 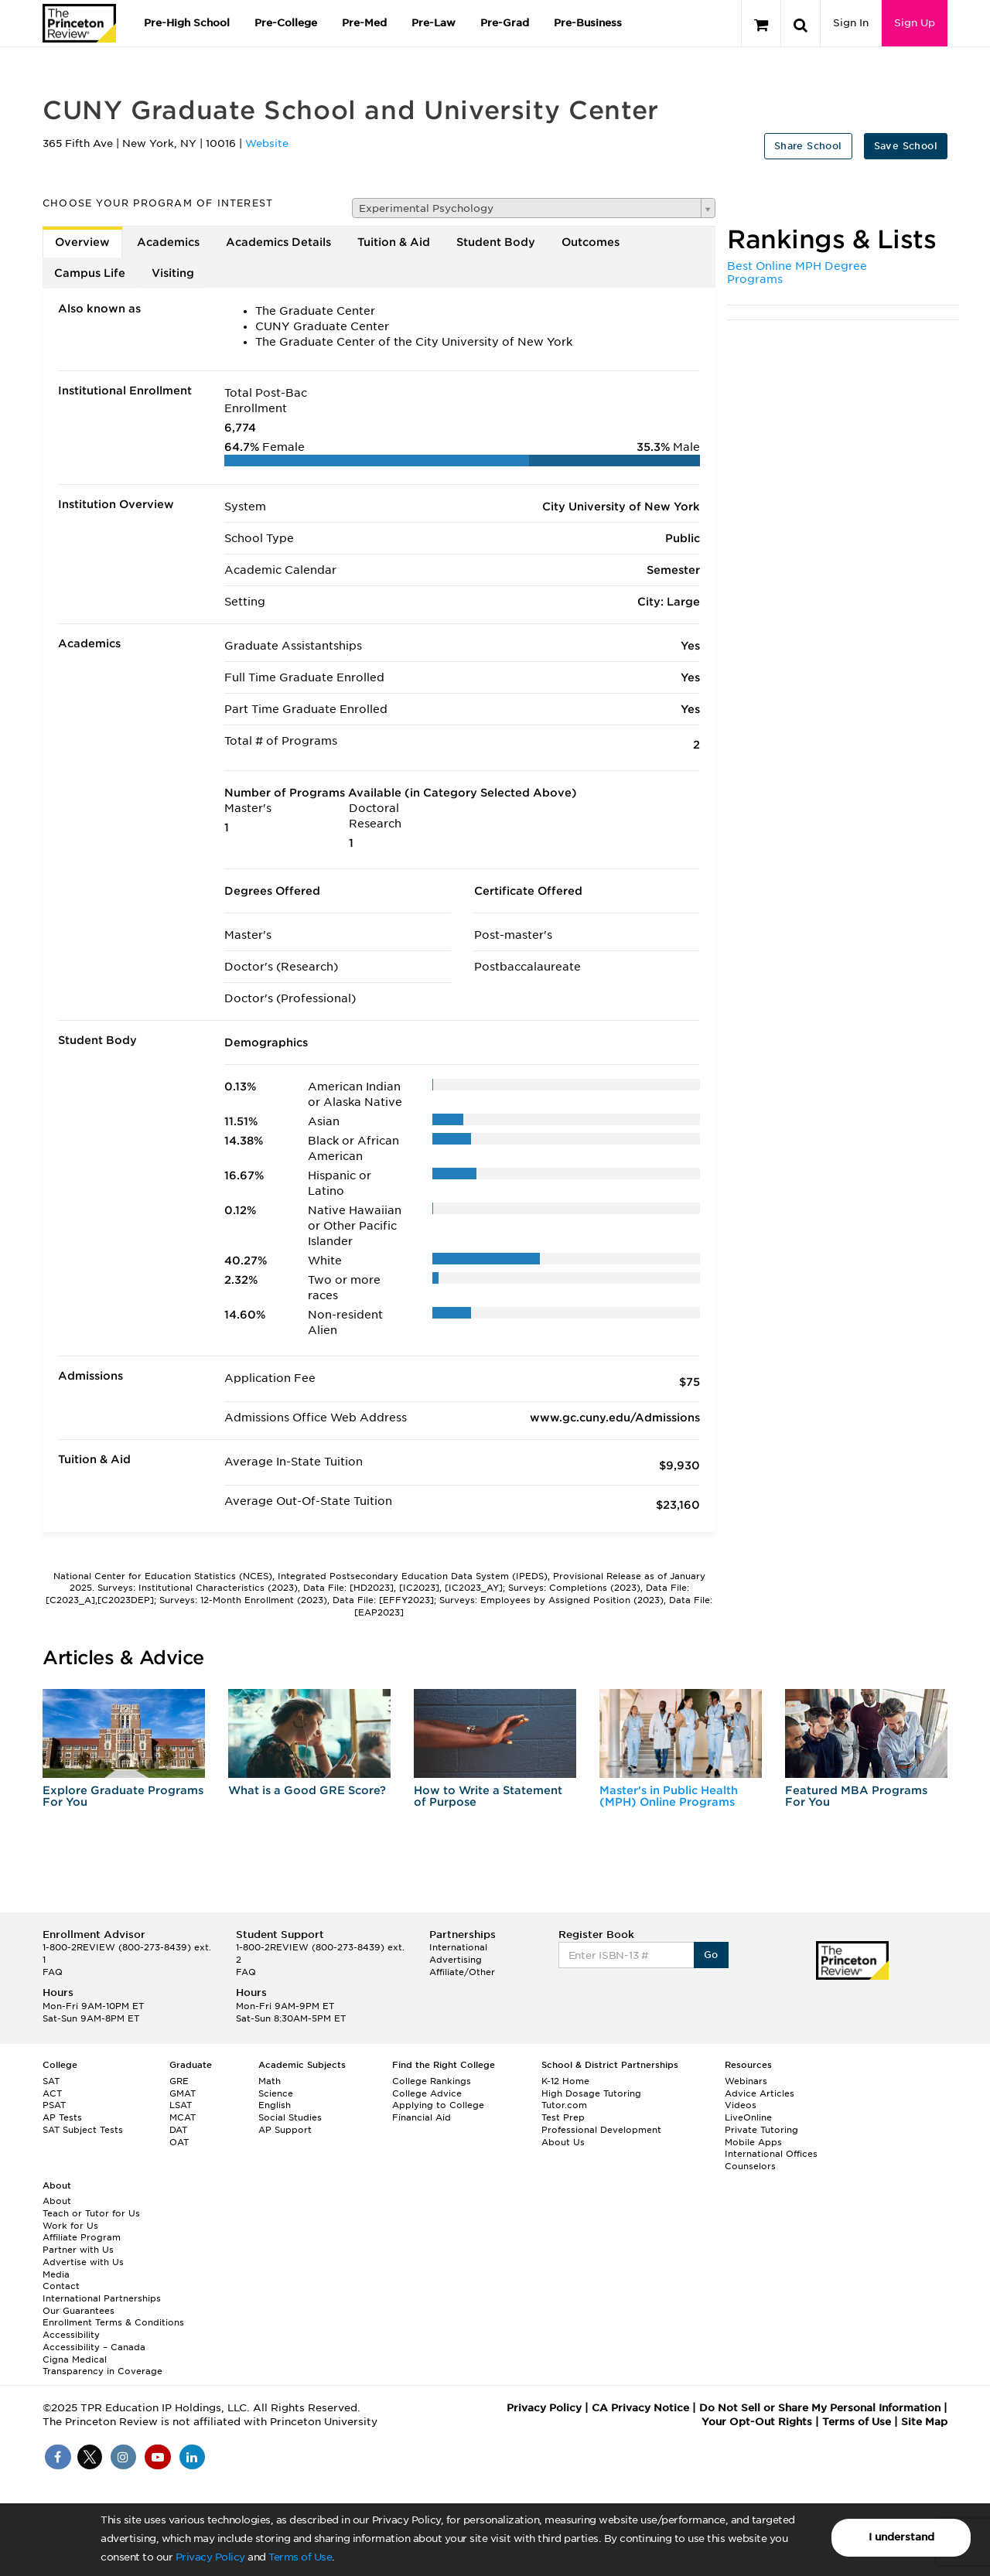 I want to click on Pre-Med, so click(x=364, y=23).